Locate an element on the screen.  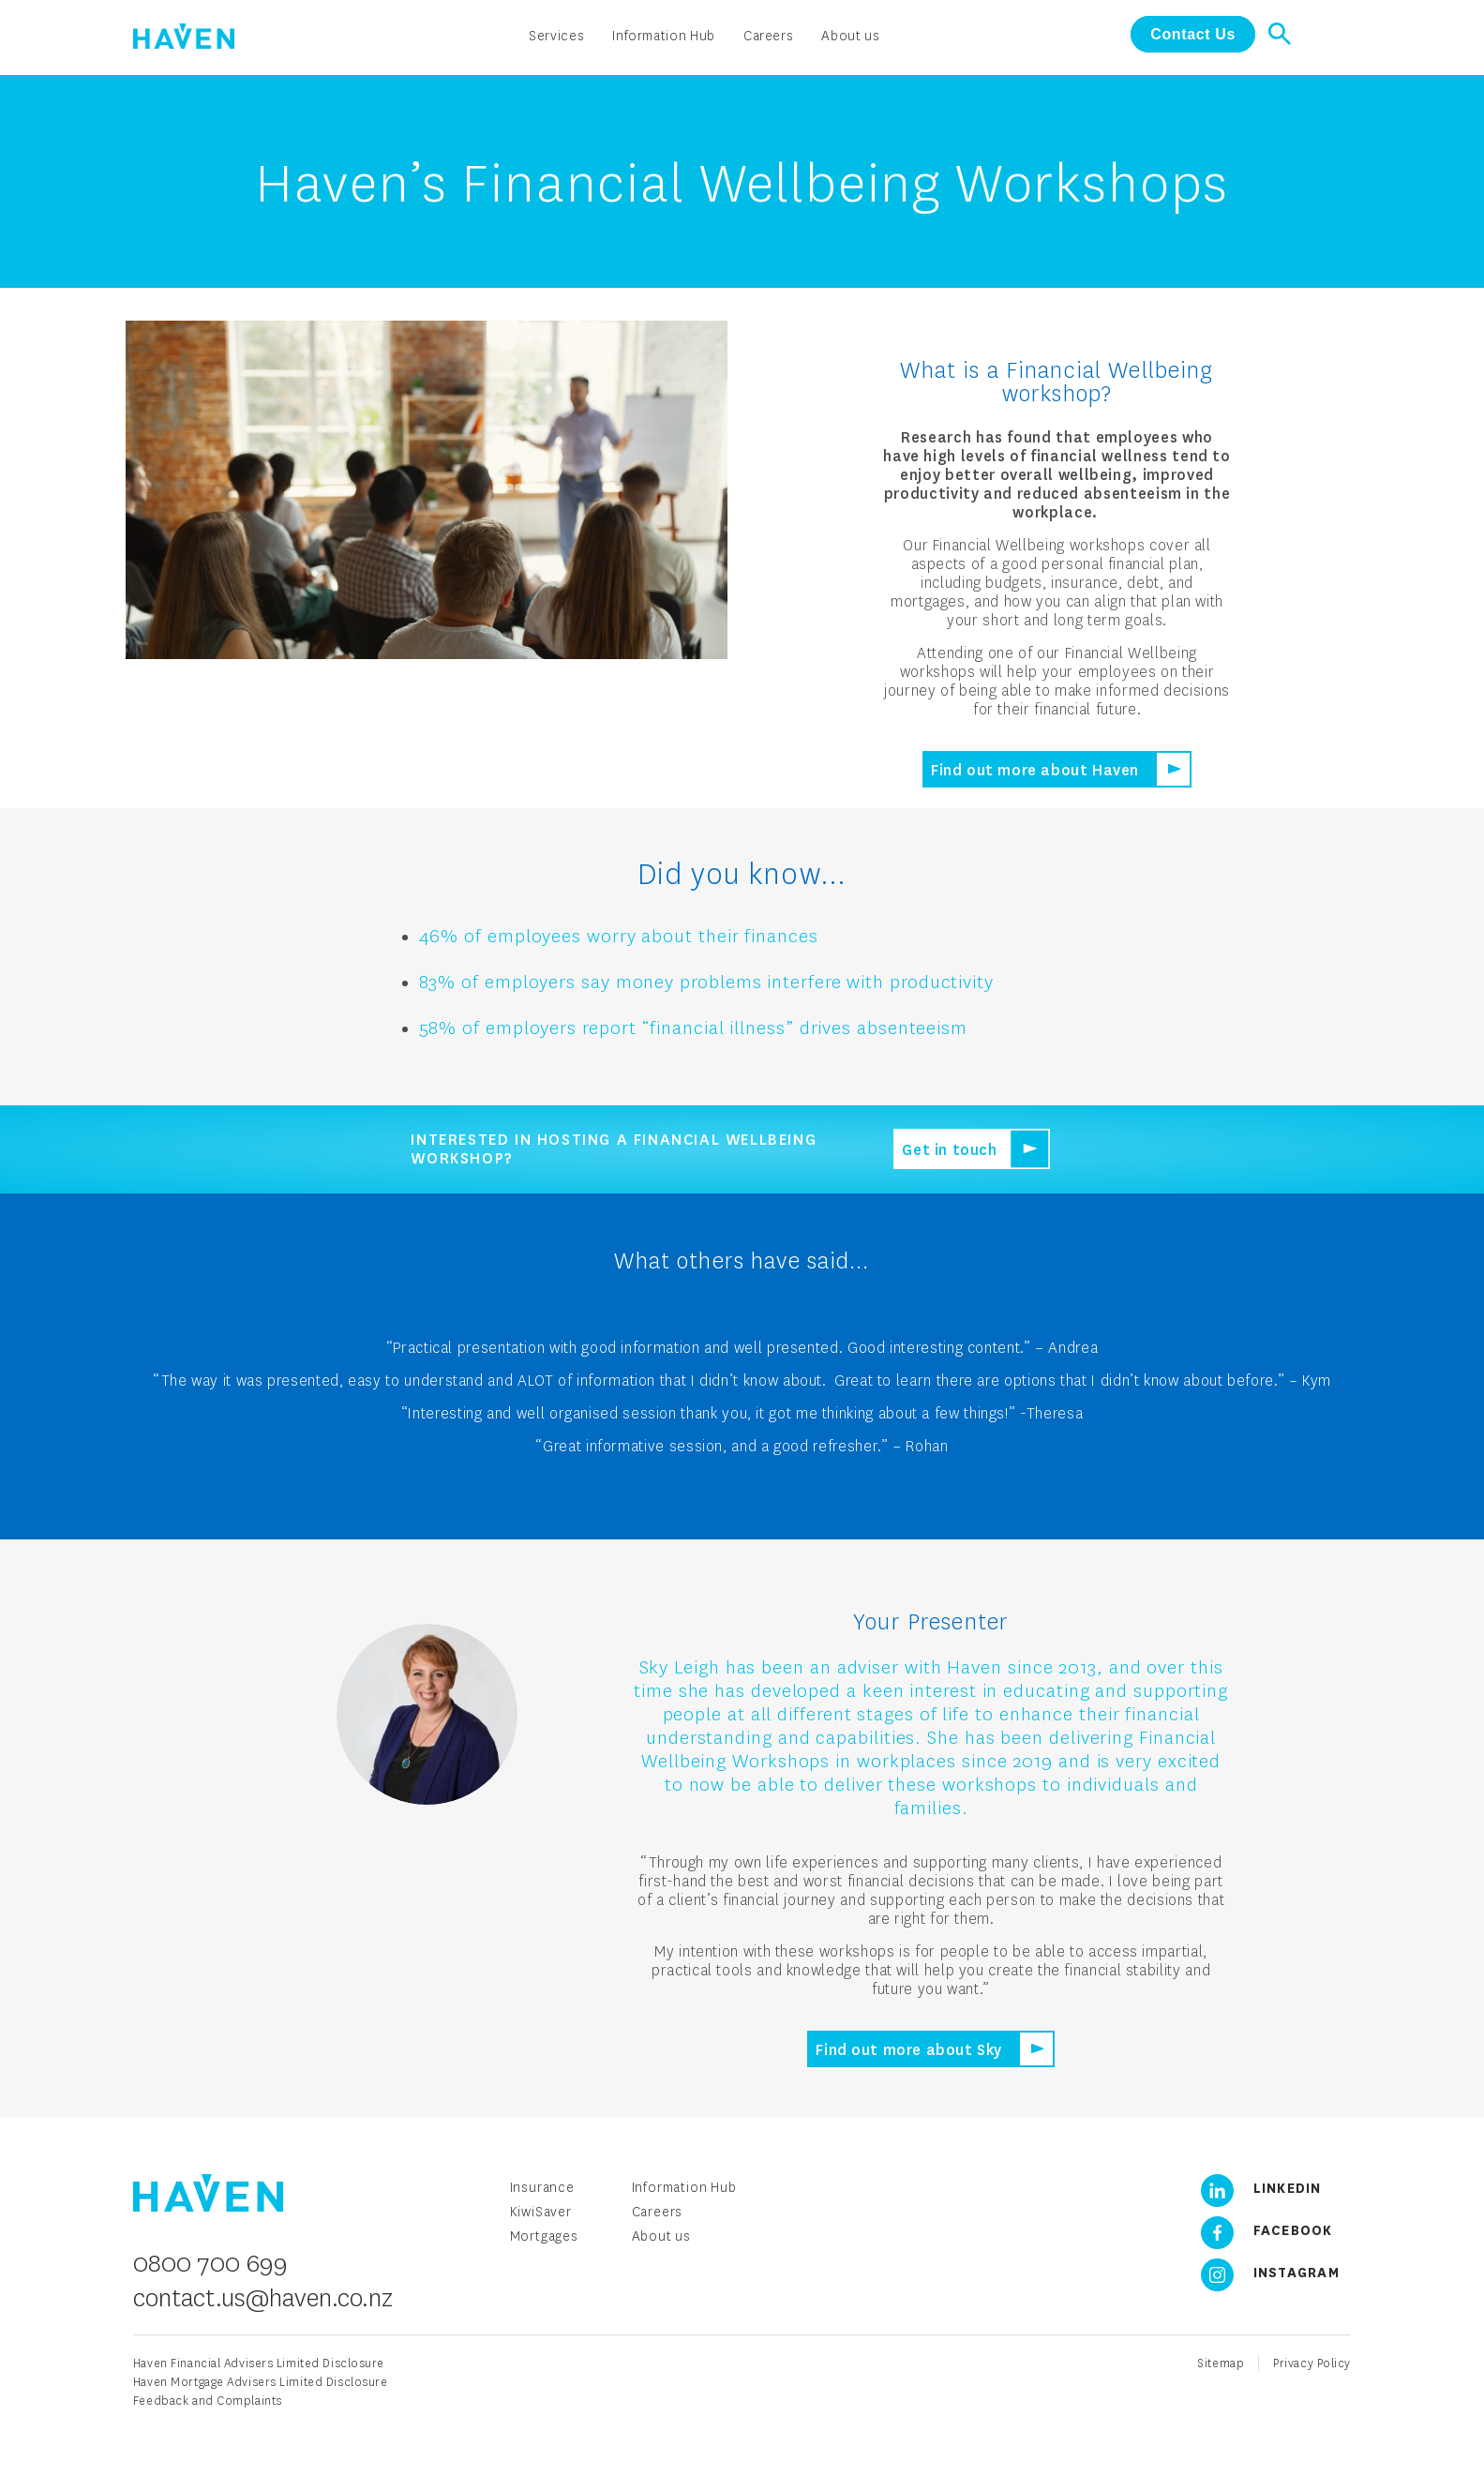
Haven Mortgage Advisers Limited Disclosure is located at coordinates (260, 2382).